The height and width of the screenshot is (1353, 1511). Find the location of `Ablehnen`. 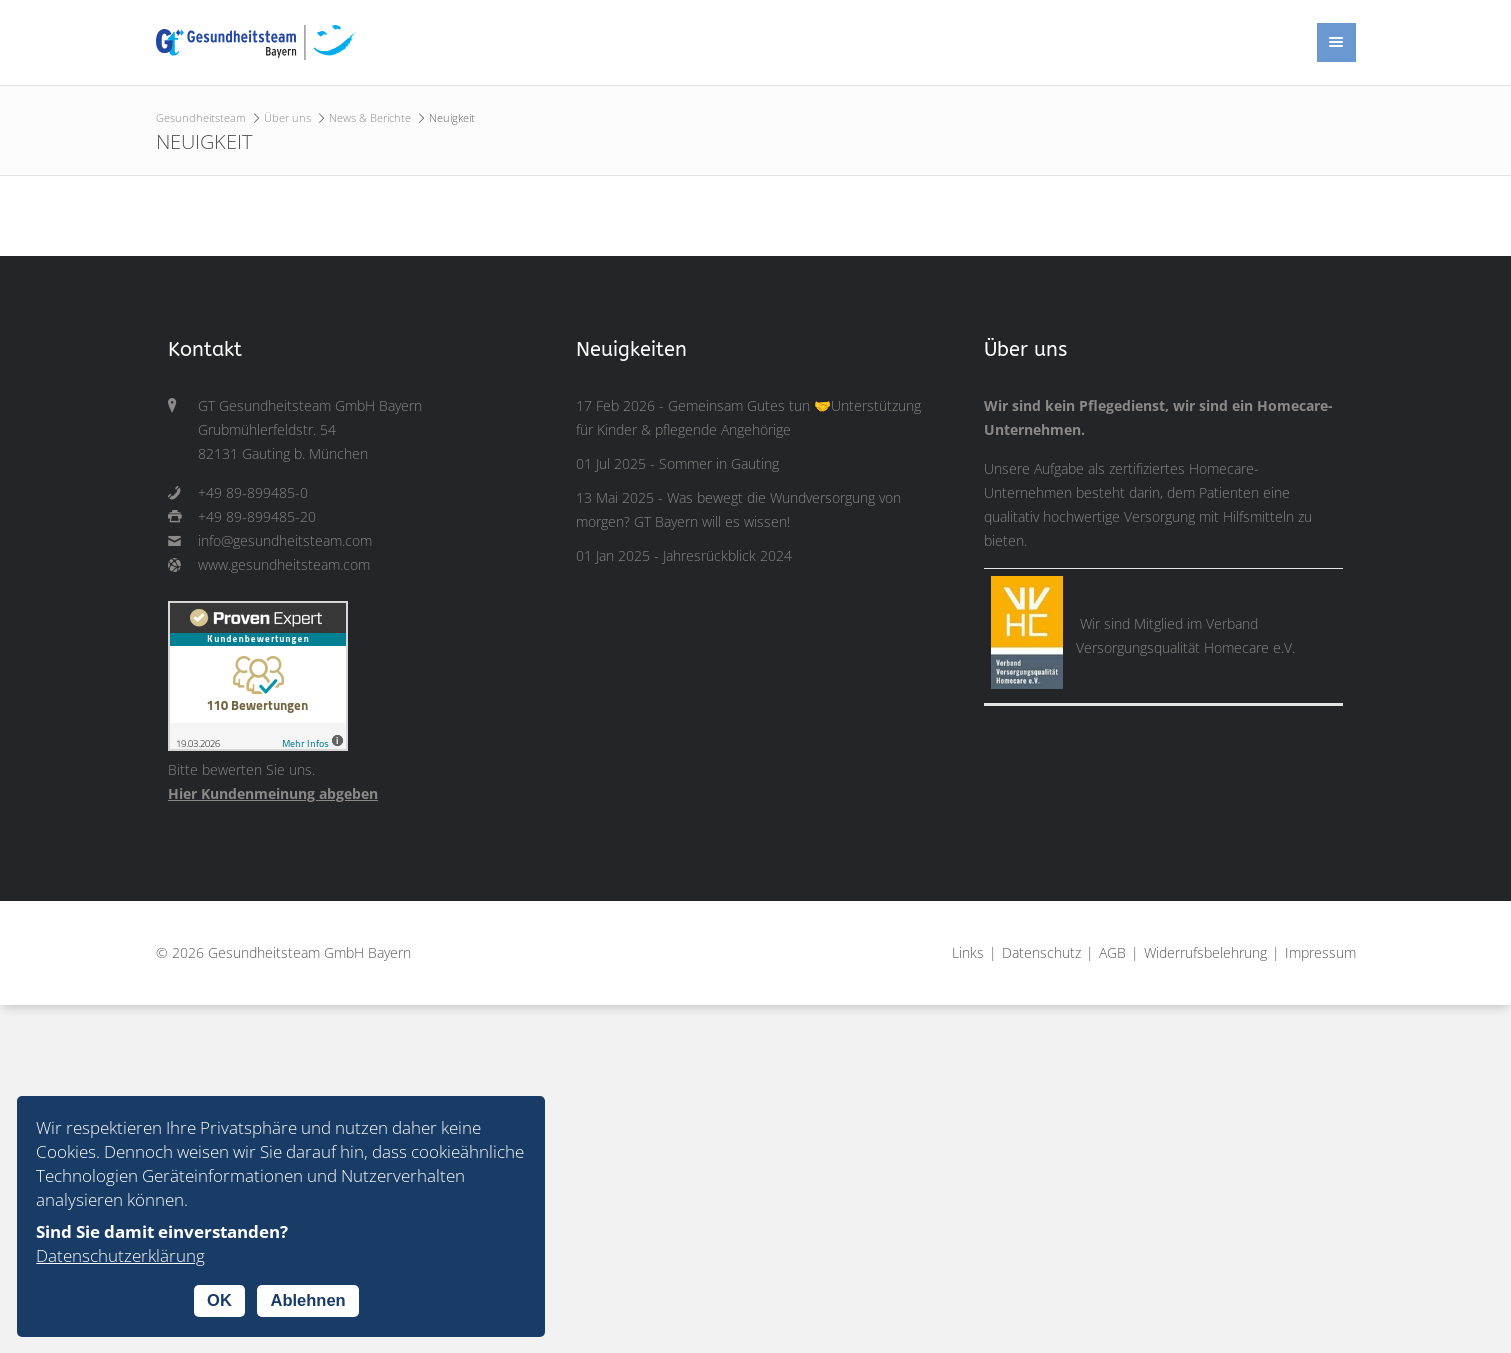

Ablehnen is located at coordinates (307, 1300).